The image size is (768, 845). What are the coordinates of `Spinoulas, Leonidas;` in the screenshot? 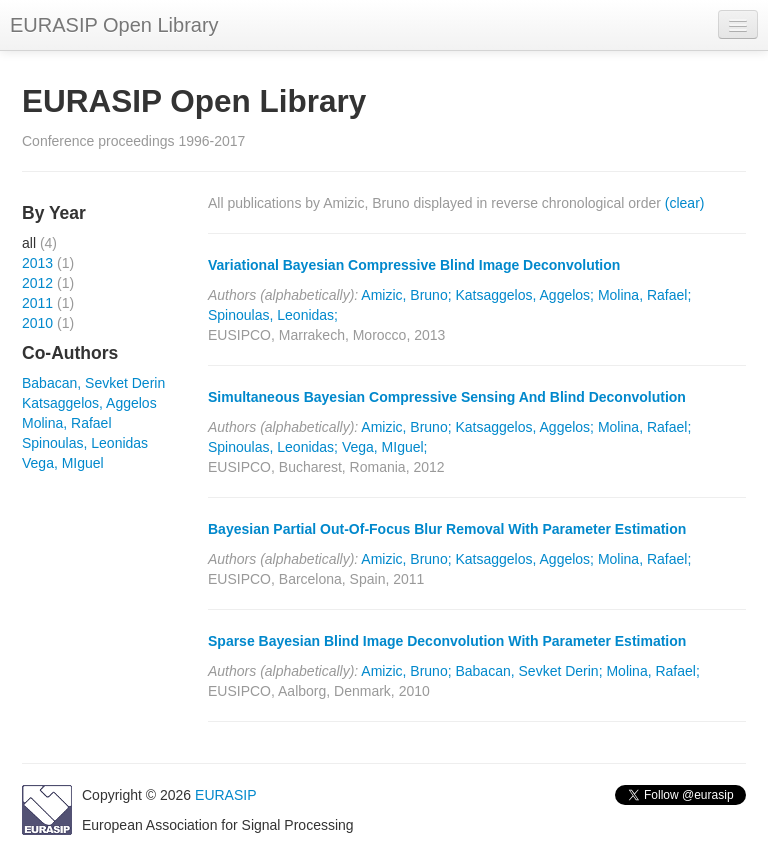 It's located at (273, 315).